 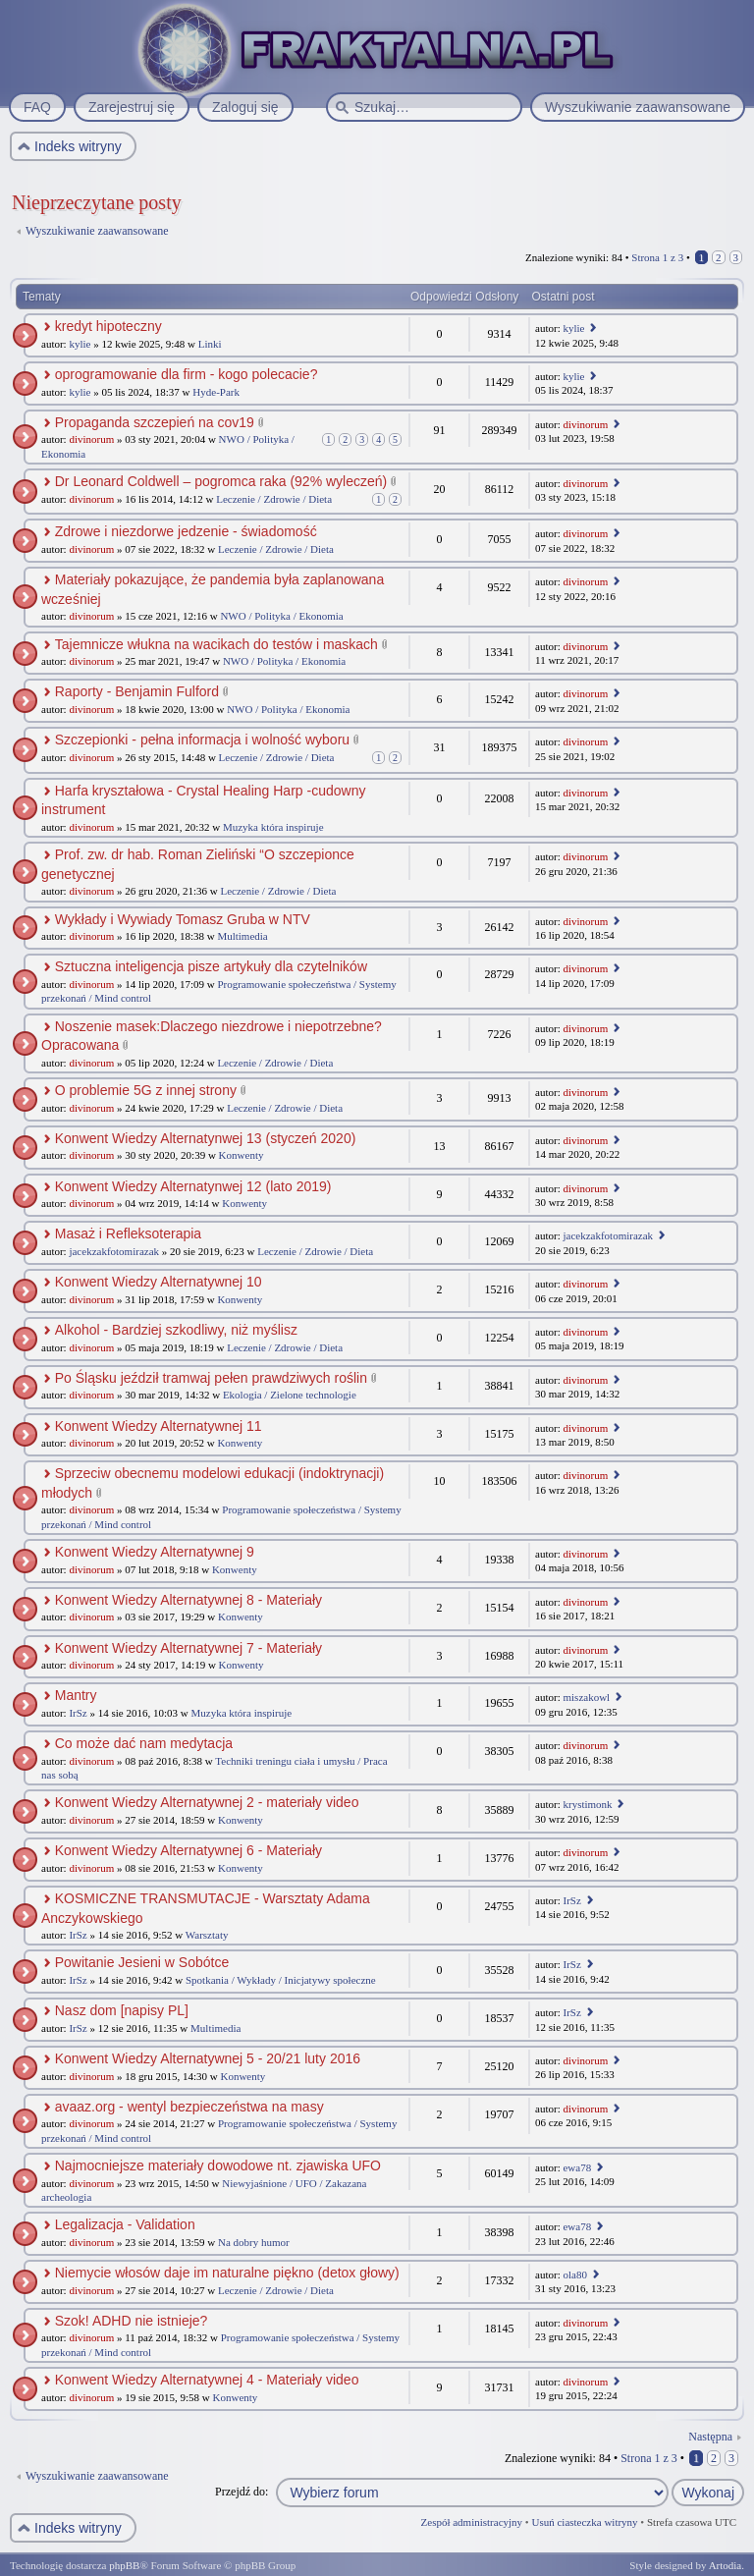 I want to click on Konwenty, so click(x=241, y=1155).